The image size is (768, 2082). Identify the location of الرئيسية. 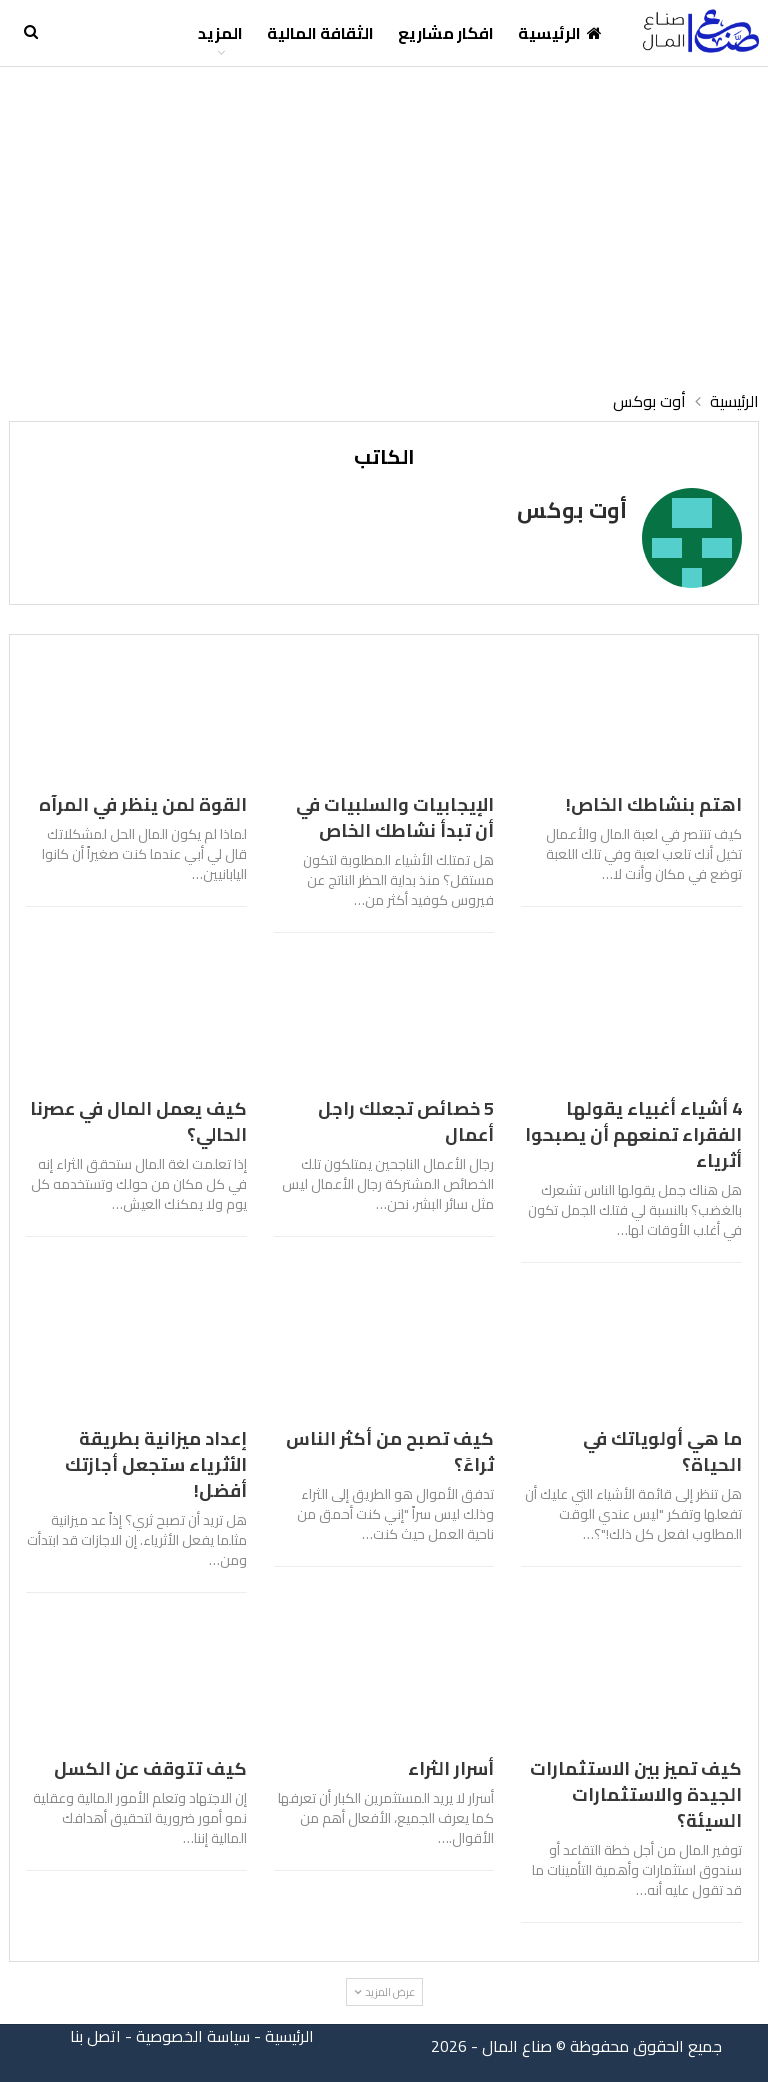
(560, 33).